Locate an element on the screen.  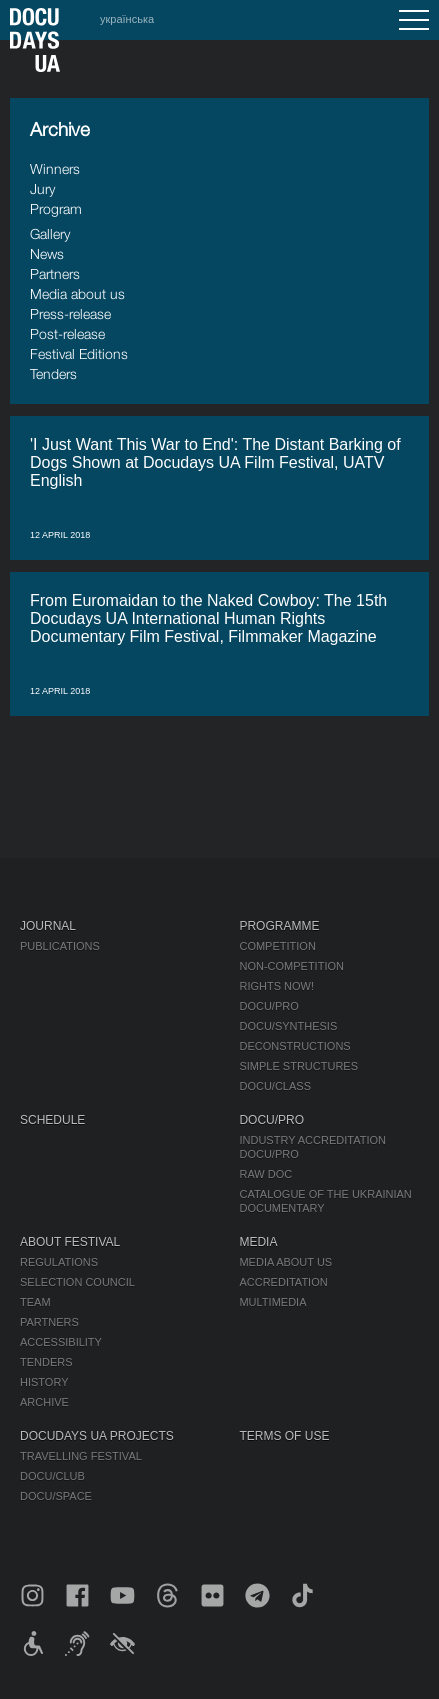
Media about us is located at coordinates (77, 293).